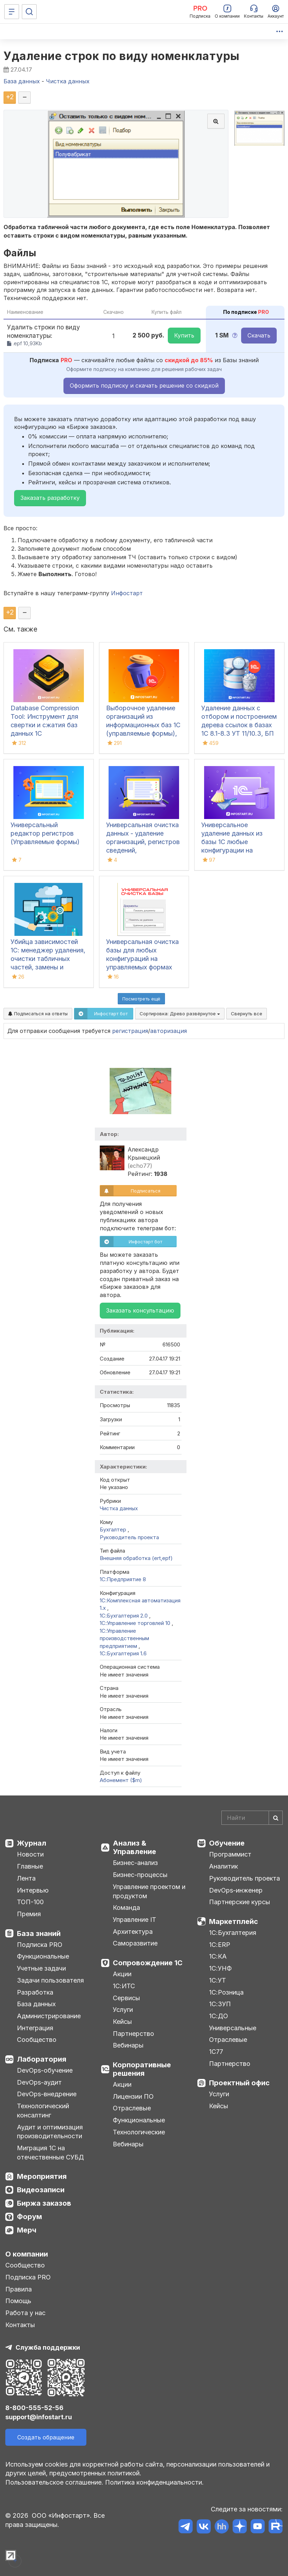 The width and height of the screenshot is (288, 2576). Describe the element at coordinates (218, 1956) in the screenshot. I see `1С:КА` at that location.